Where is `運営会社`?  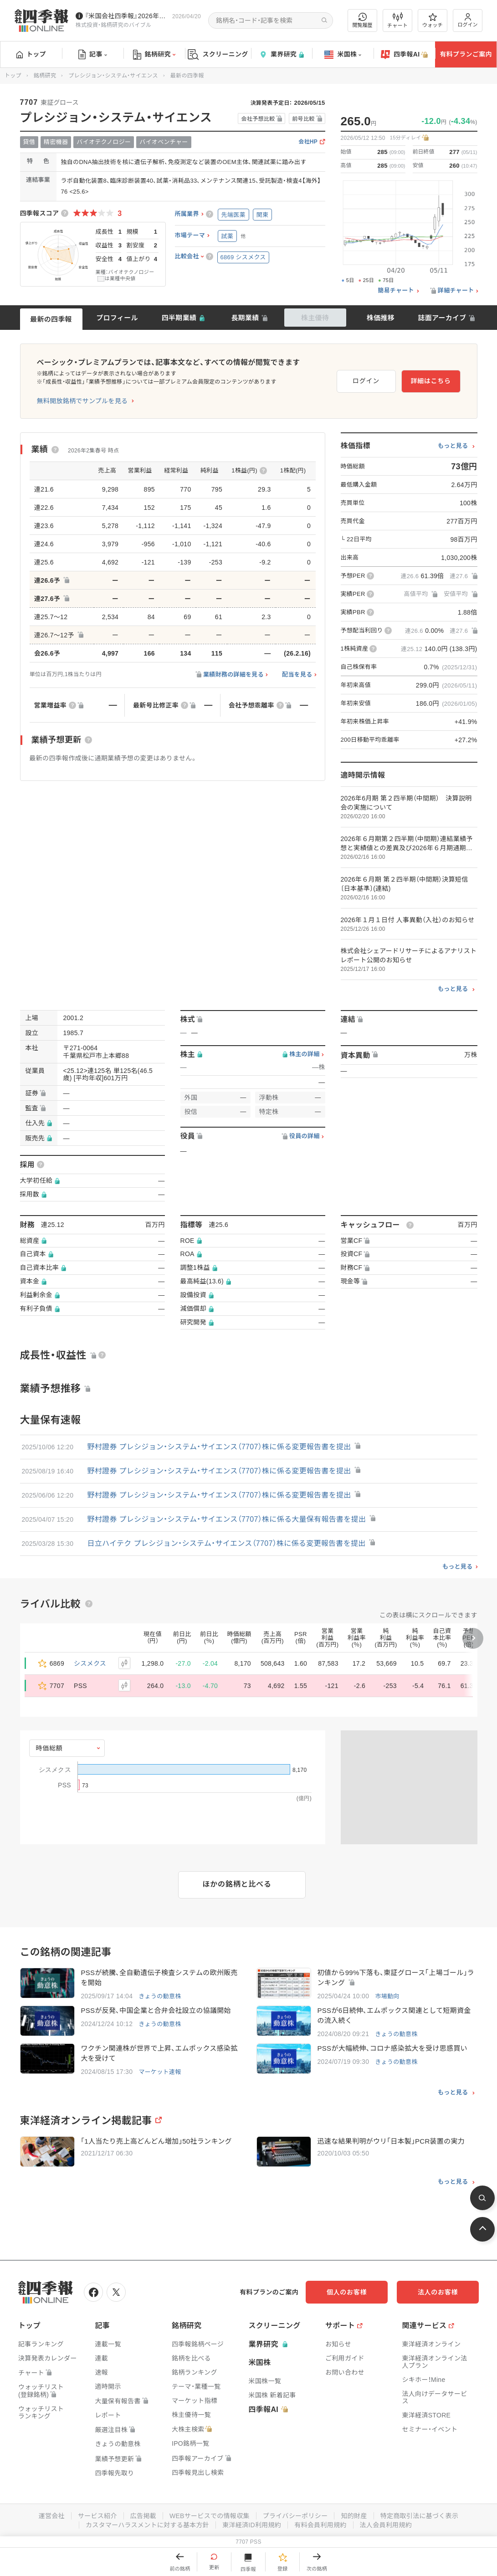
運営会社 is located at coordinates (52, 2516).